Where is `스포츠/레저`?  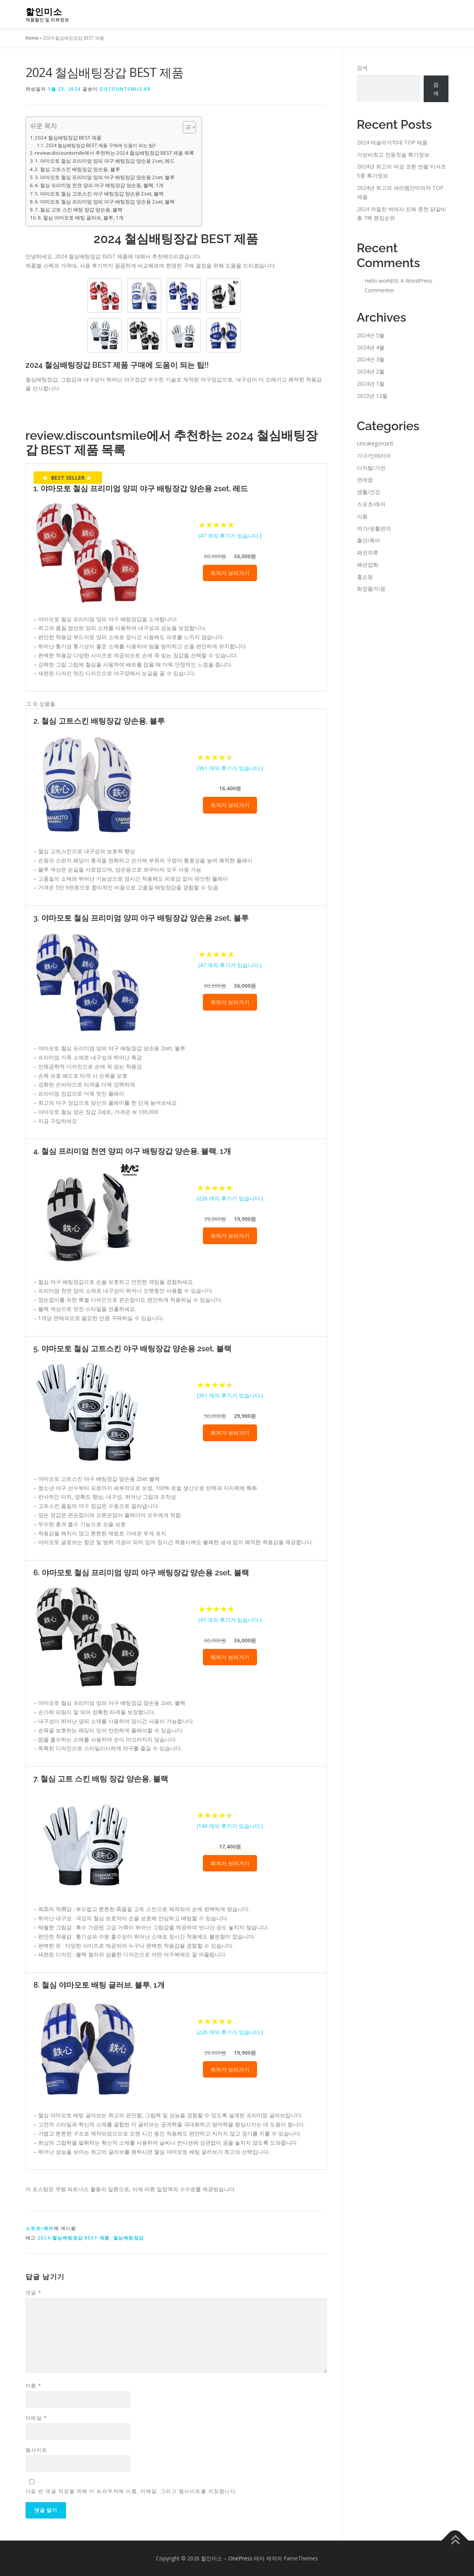
스포츠/레저 is located at coordinates (40, 2228).